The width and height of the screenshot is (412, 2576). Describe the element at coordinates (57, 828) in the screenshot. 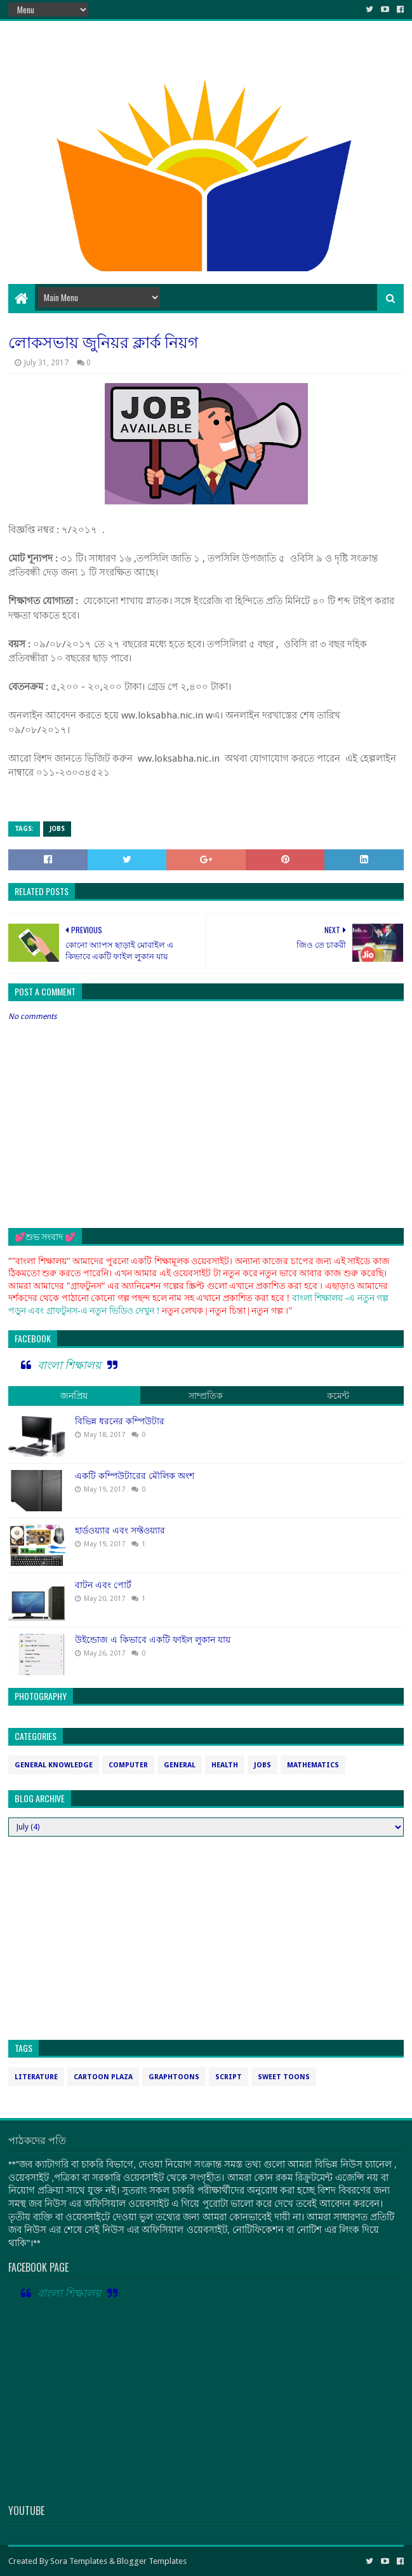

I see `jobs` at that location.